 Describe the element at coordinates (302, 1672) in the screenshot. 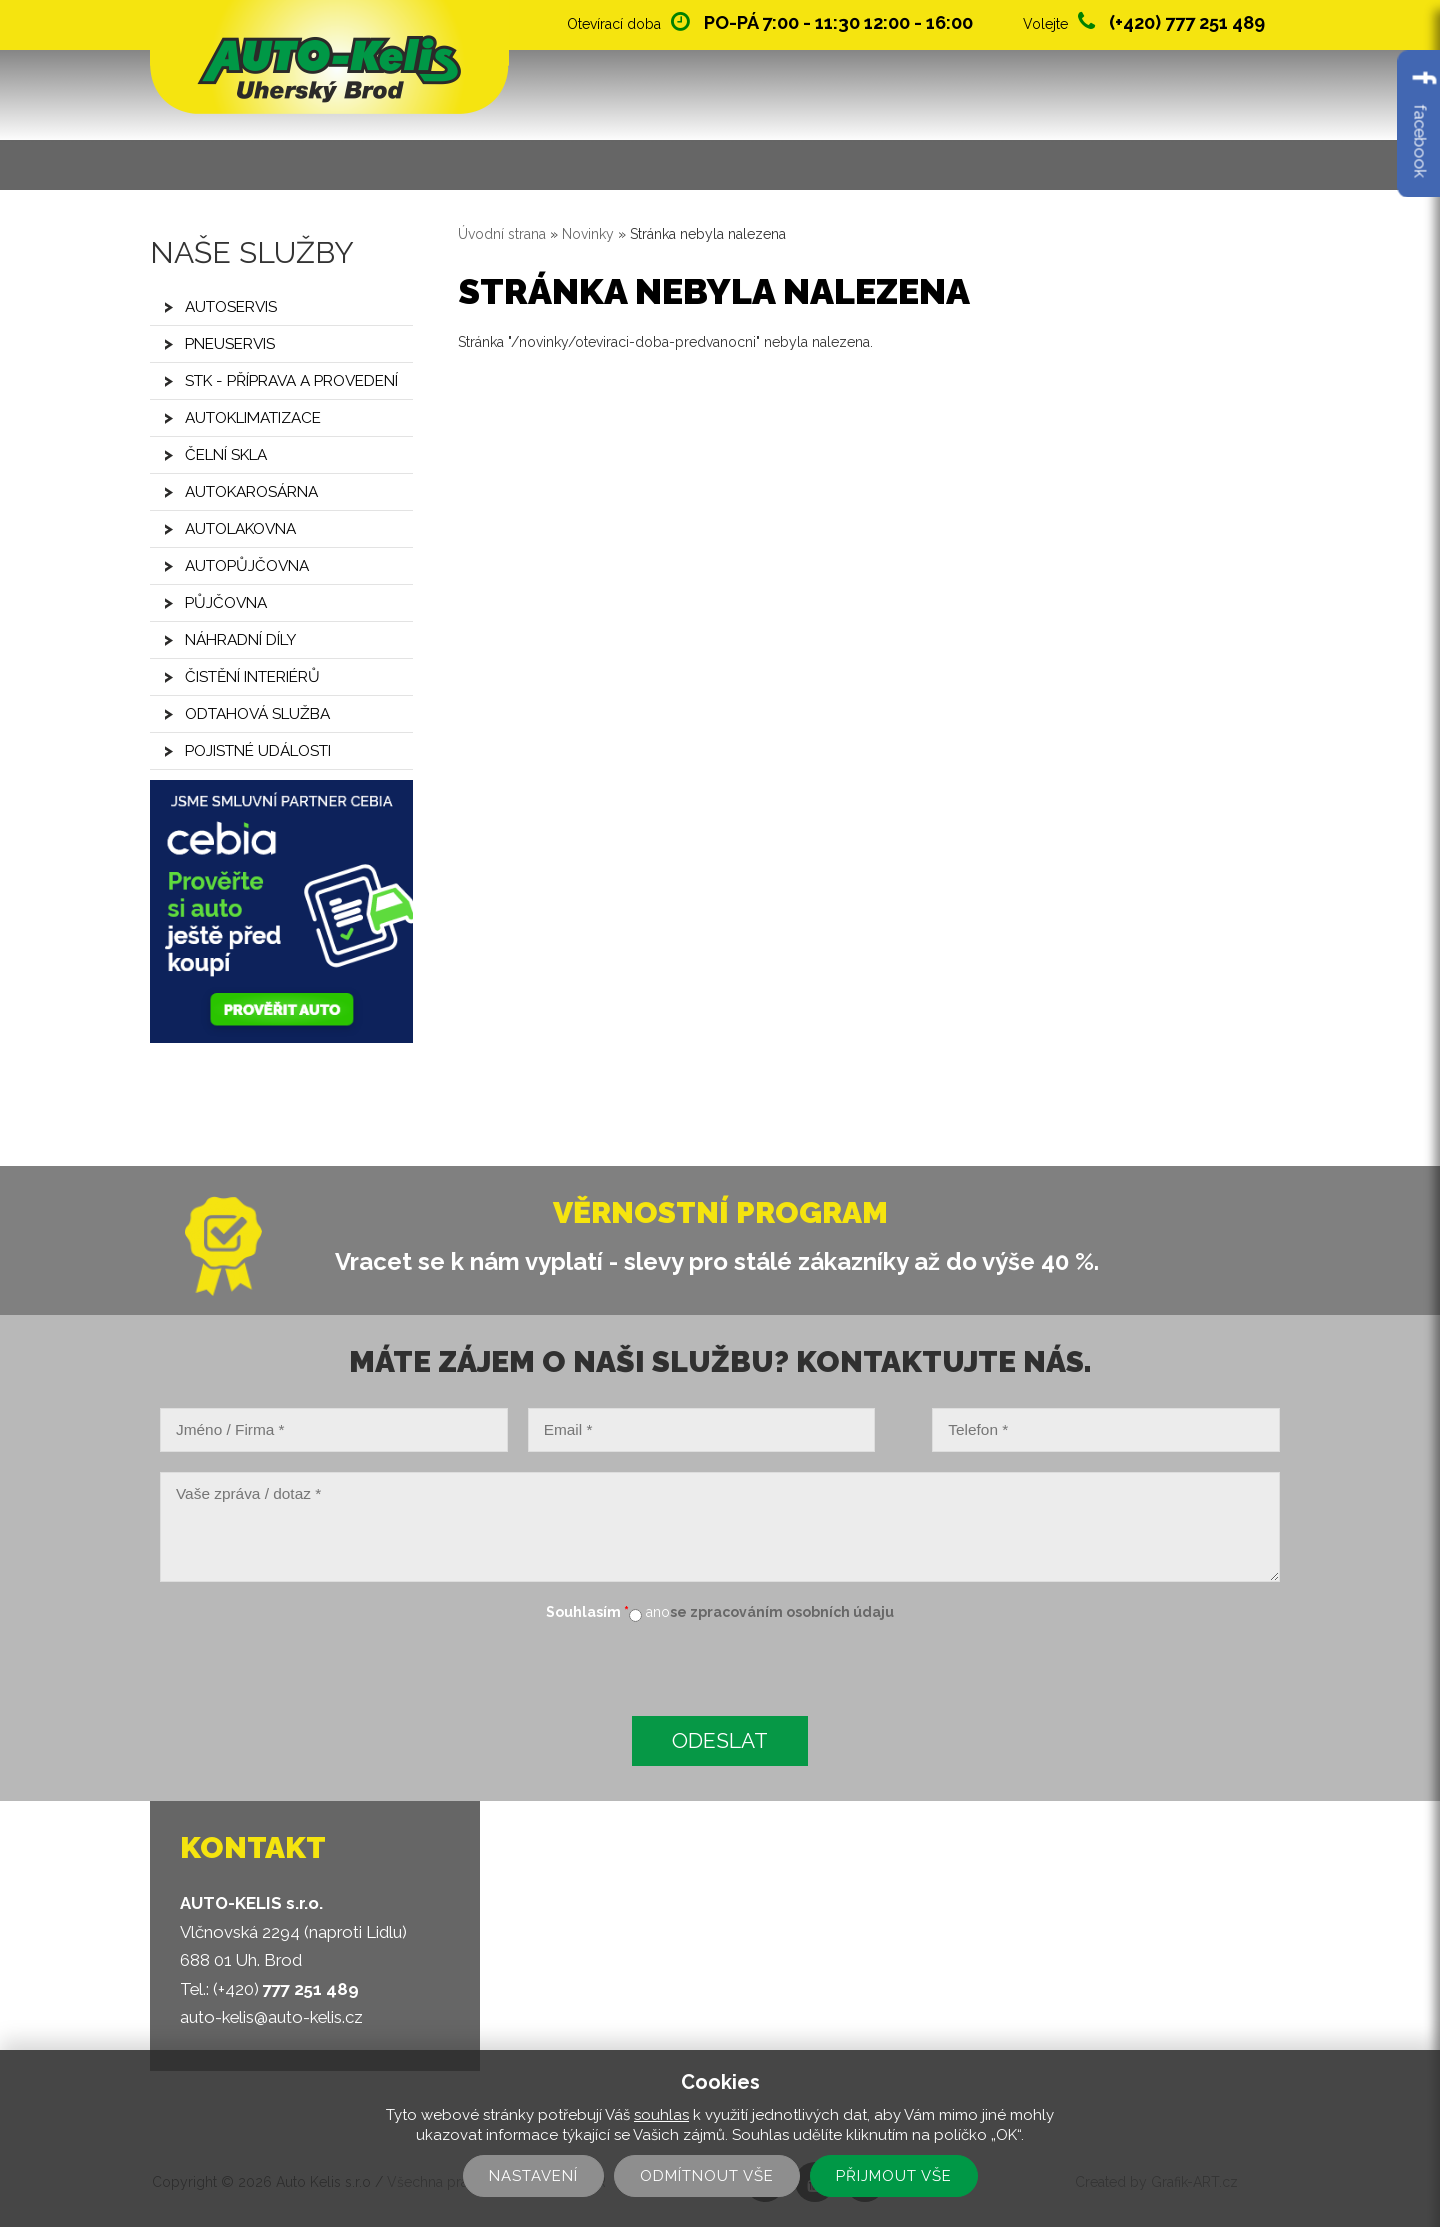

I see `[presentation]` at that location.